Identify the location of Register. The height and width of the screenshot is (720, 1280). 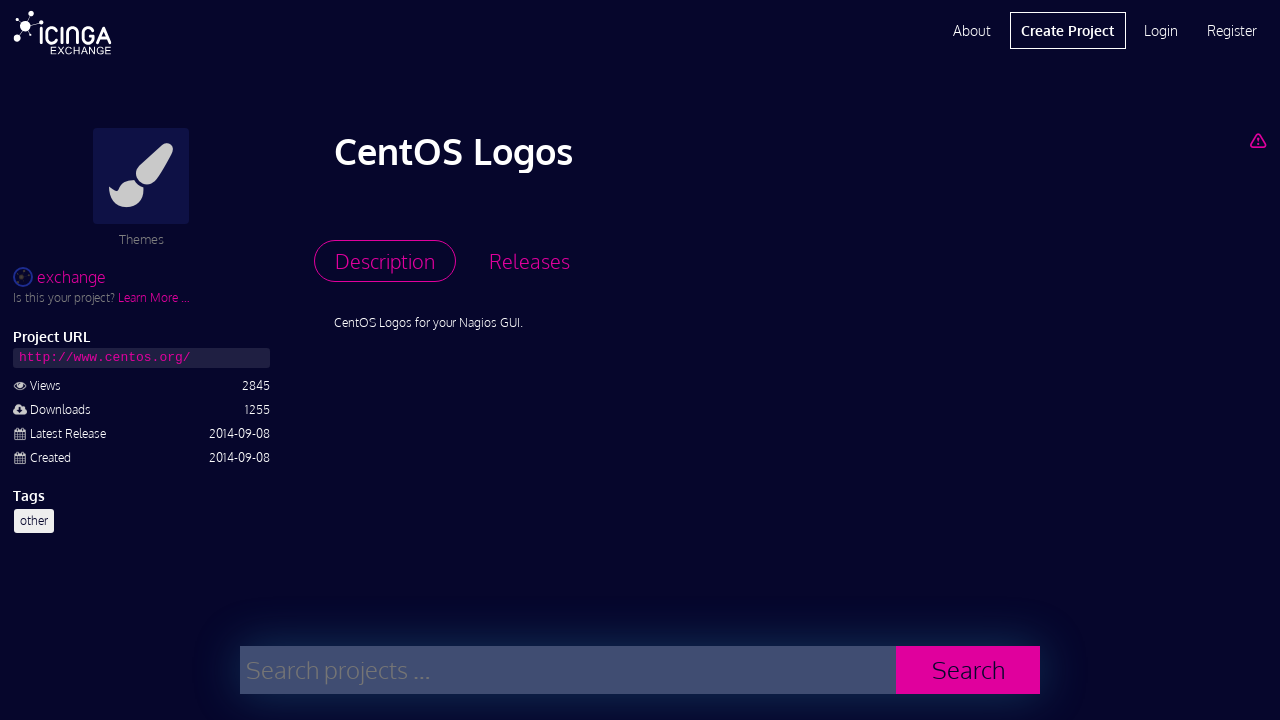
(1232, 30).